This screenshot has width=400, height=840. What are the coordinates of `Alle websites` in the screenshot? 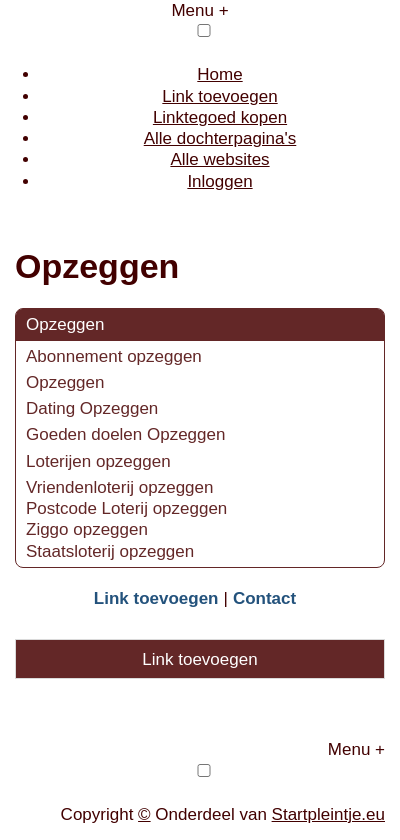 It's located at (219, 159).